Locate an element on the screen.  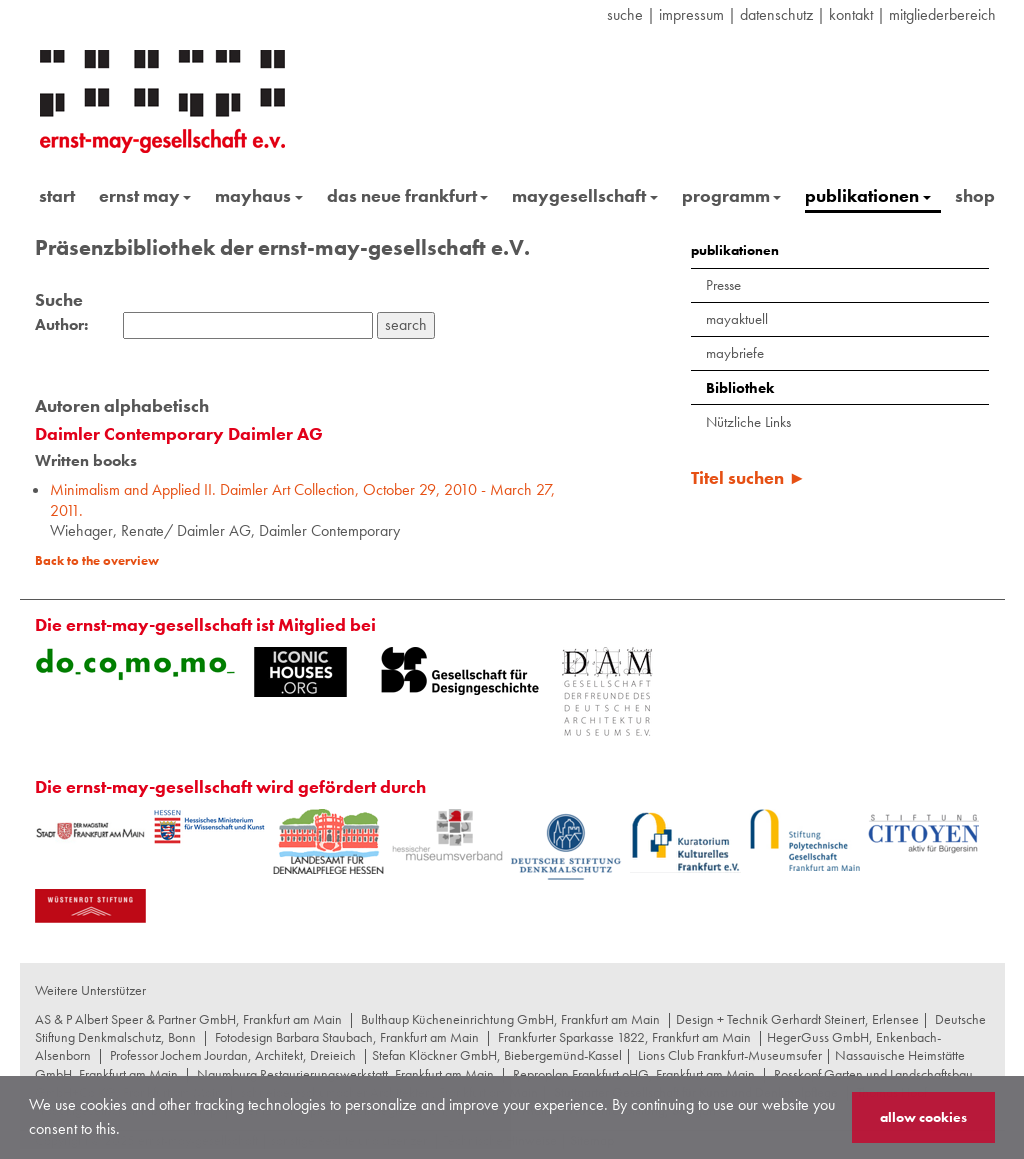
mayhaus is located at coordinates (259, 195).